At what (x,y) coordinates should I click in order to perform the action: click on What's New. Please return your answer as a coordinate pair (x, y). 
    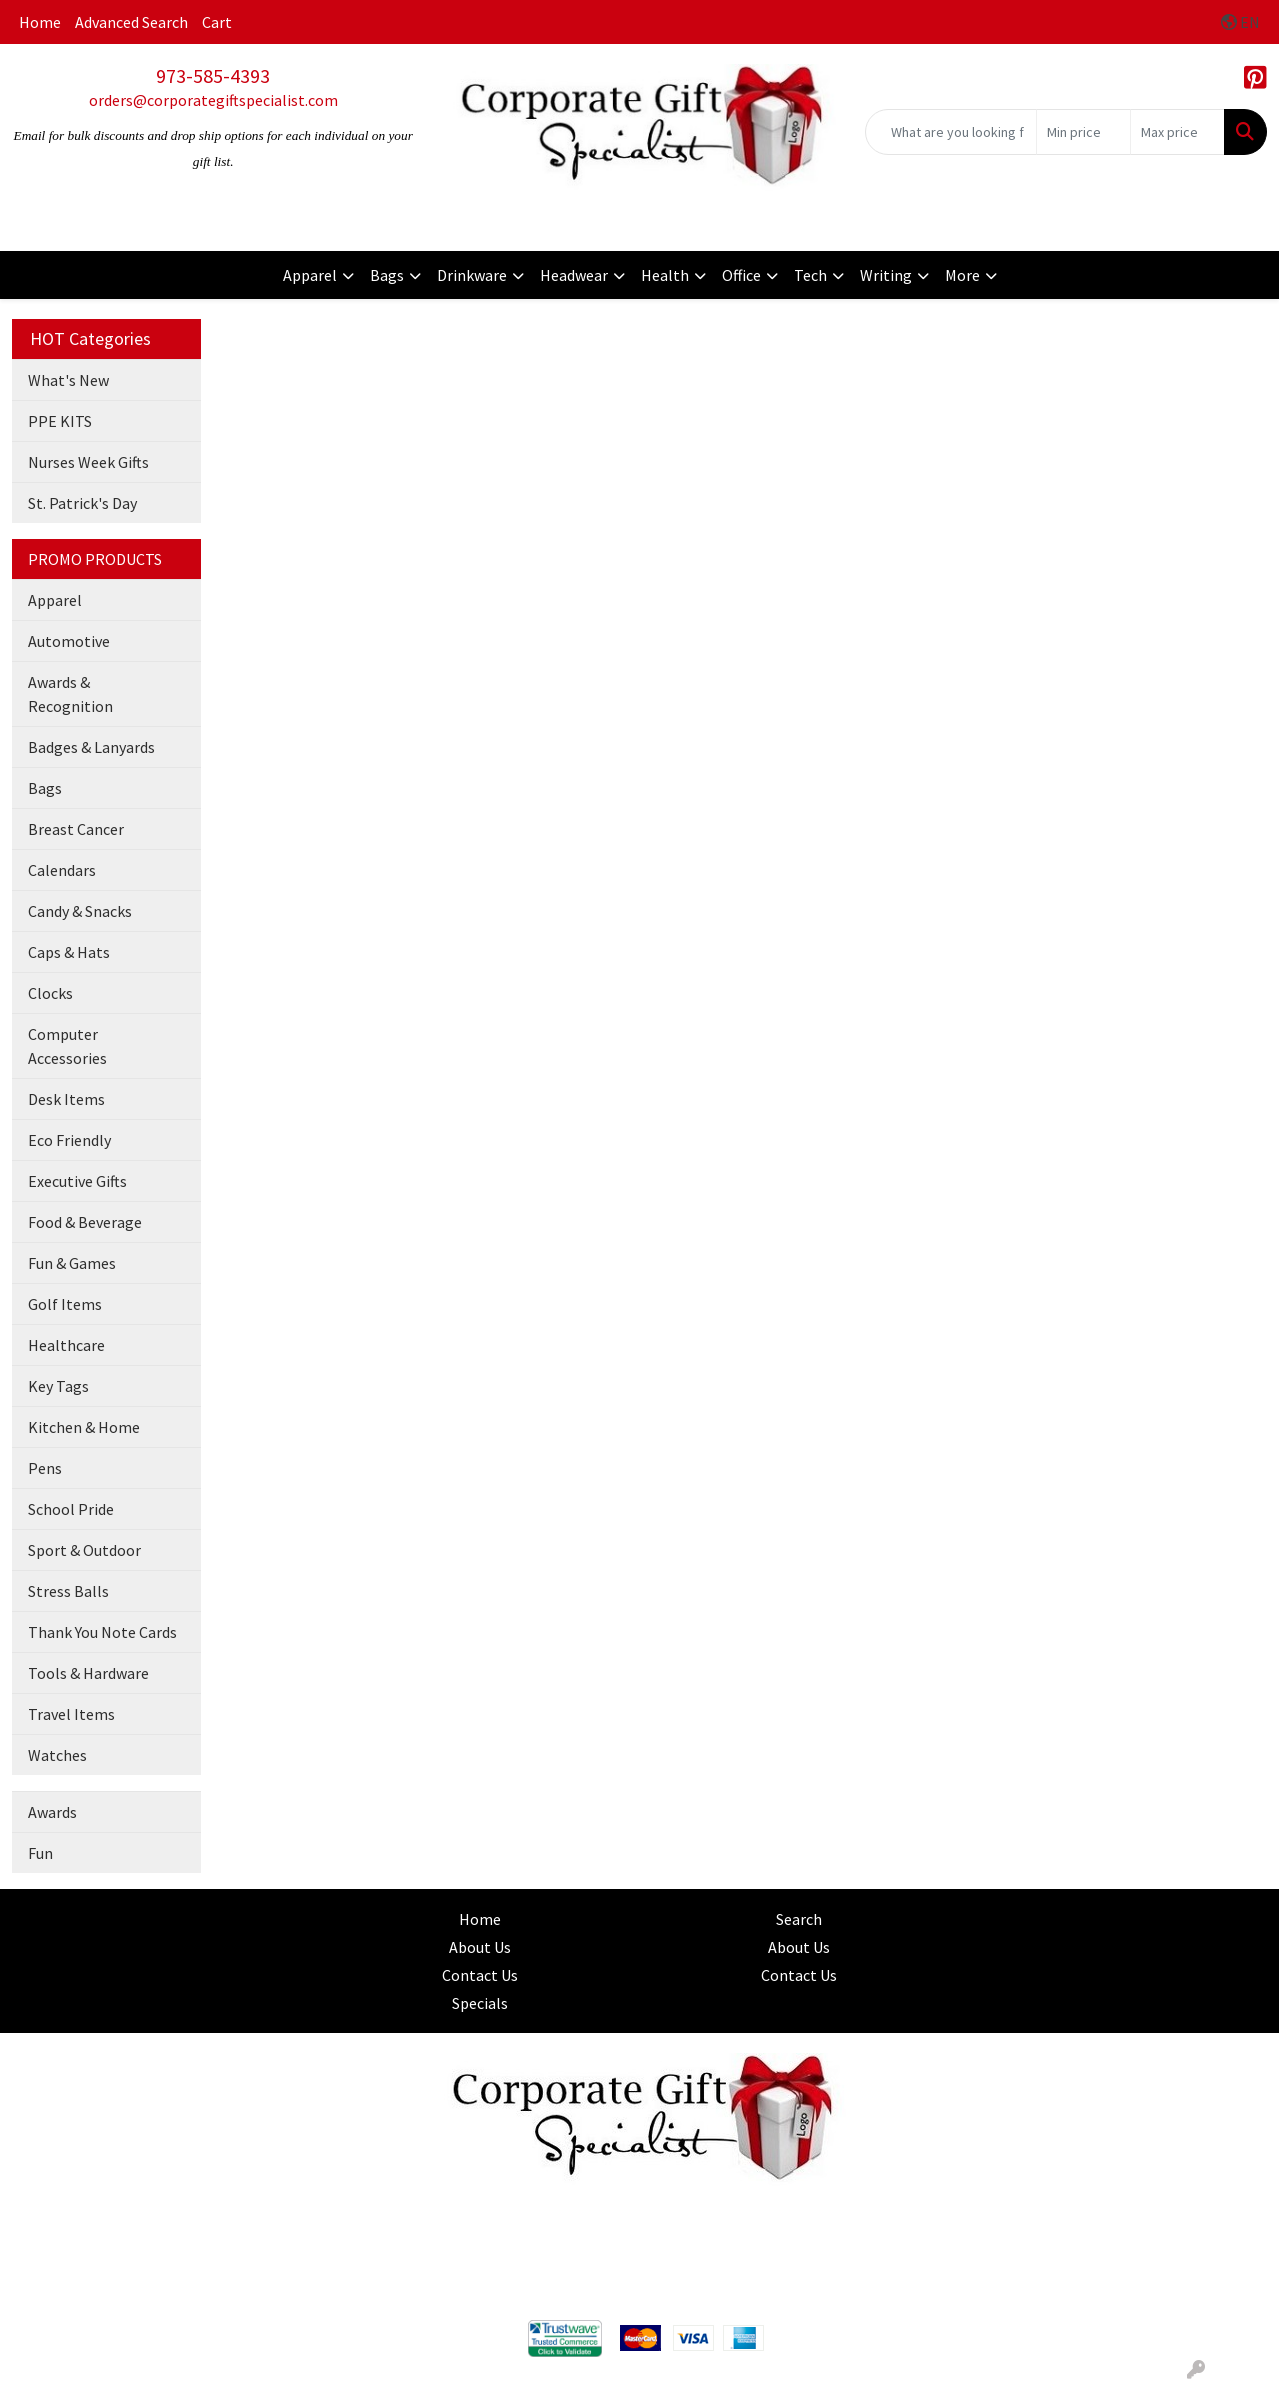
    Looking at the image, I should click on (68, 380).